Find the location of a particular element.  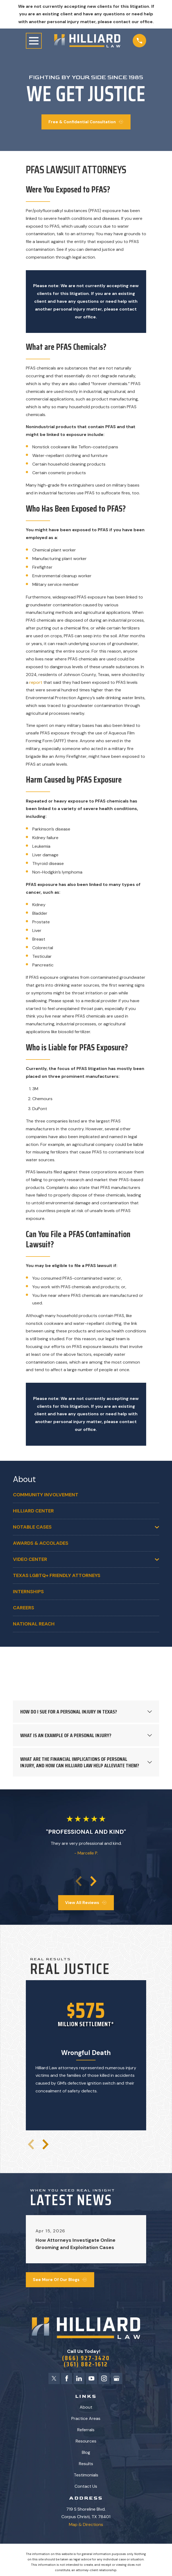

(866) 927-3420 is located at coordinates (86, 2358).